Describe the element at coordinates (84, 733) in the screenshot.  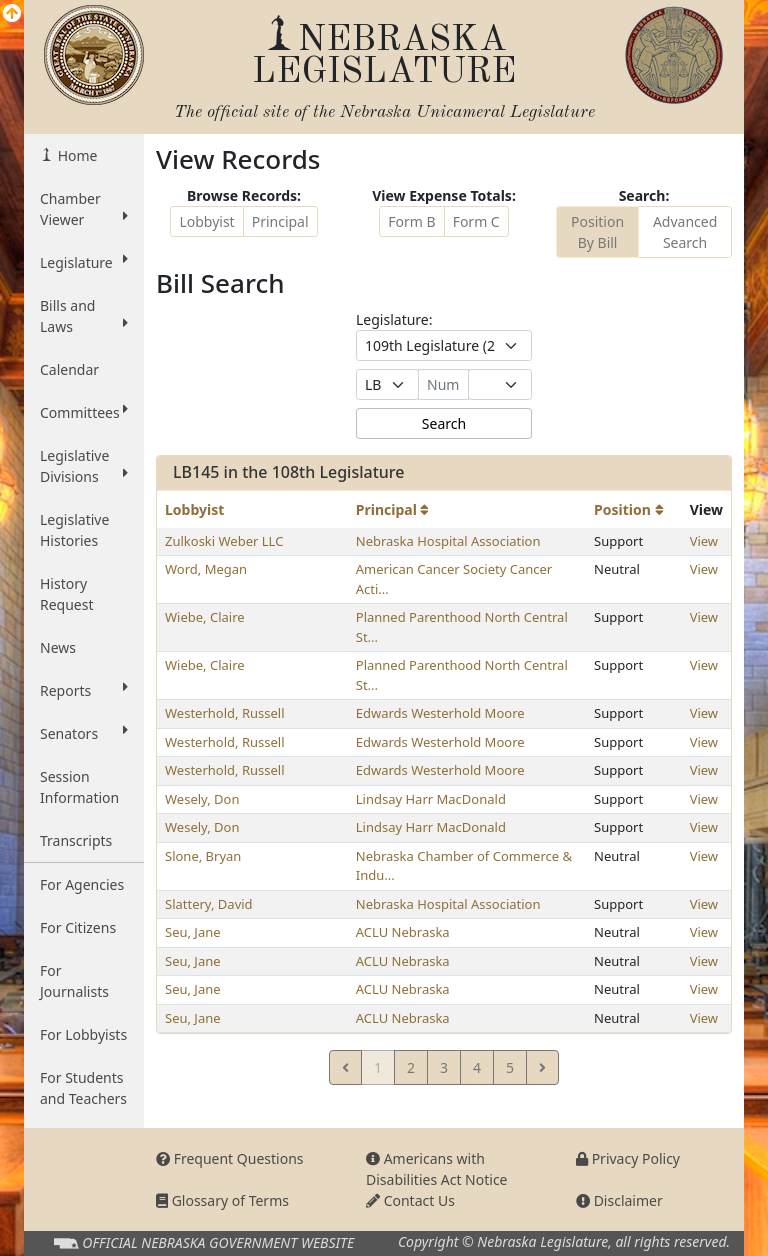
I see `Senators` at that location.